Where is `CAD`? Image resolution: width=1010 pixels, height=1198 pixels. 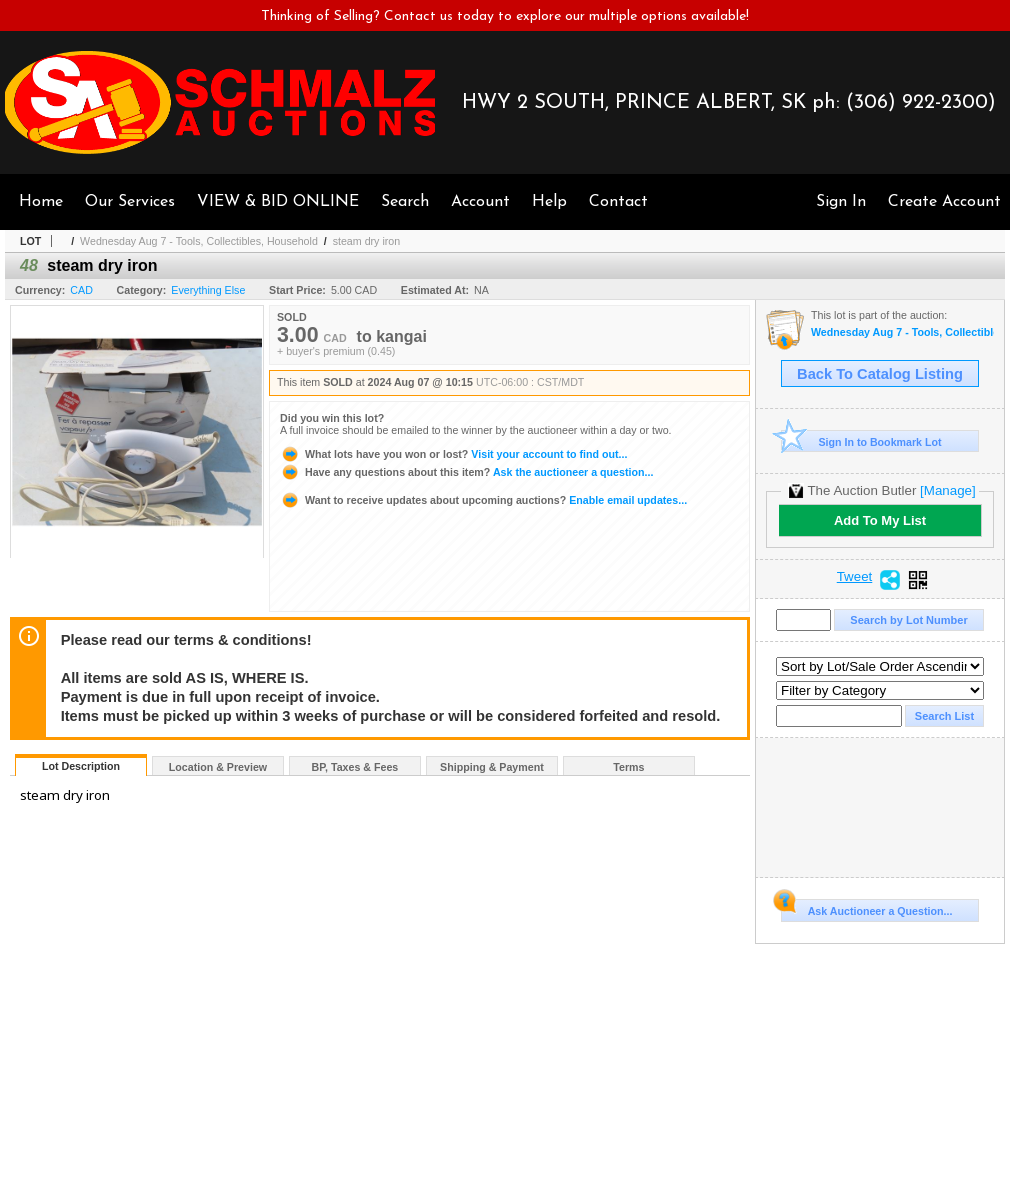
CAD is located at coordinates (81, 290).